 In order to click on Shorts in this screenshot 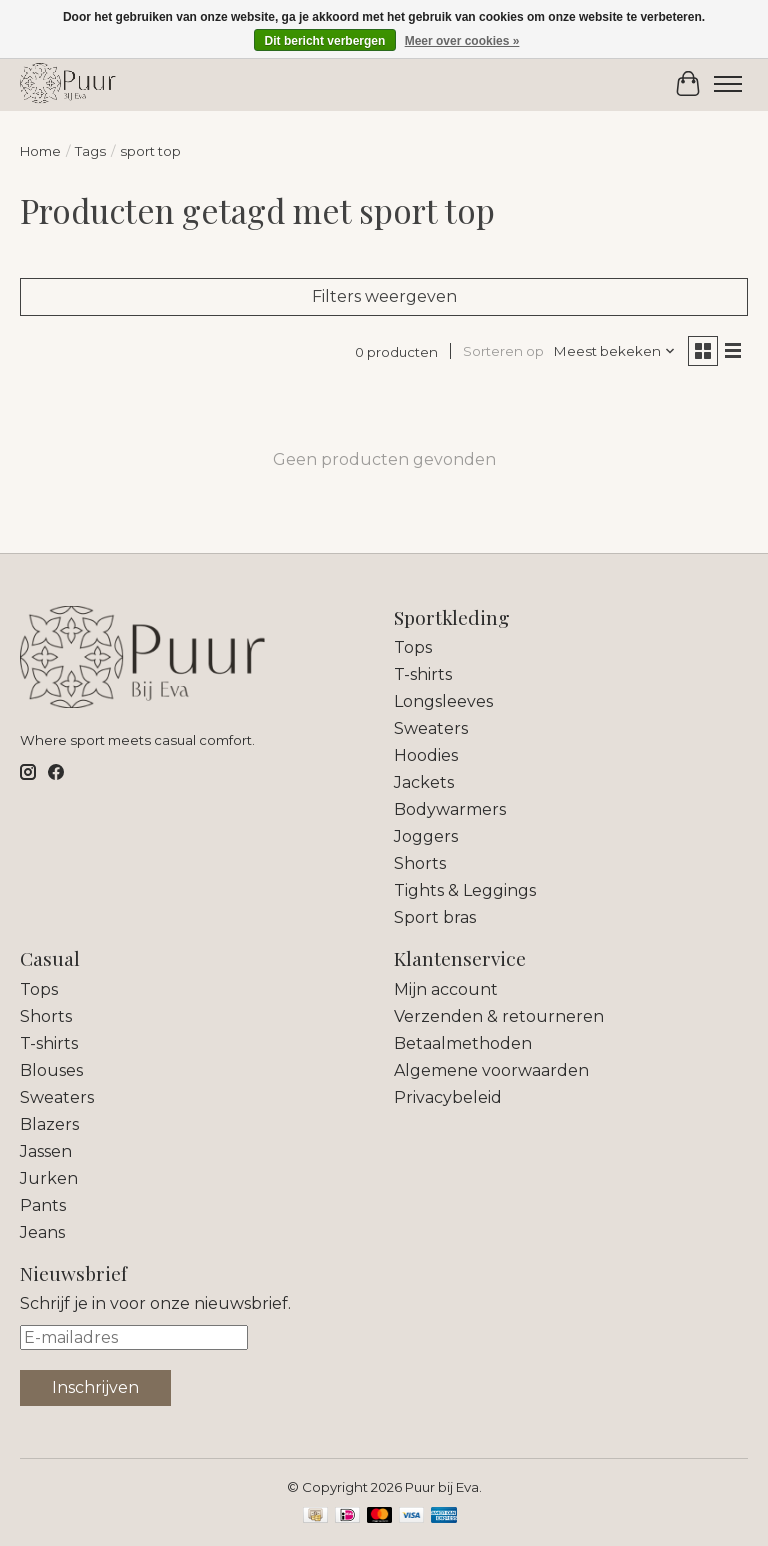, I will do `click(420, 863)`.